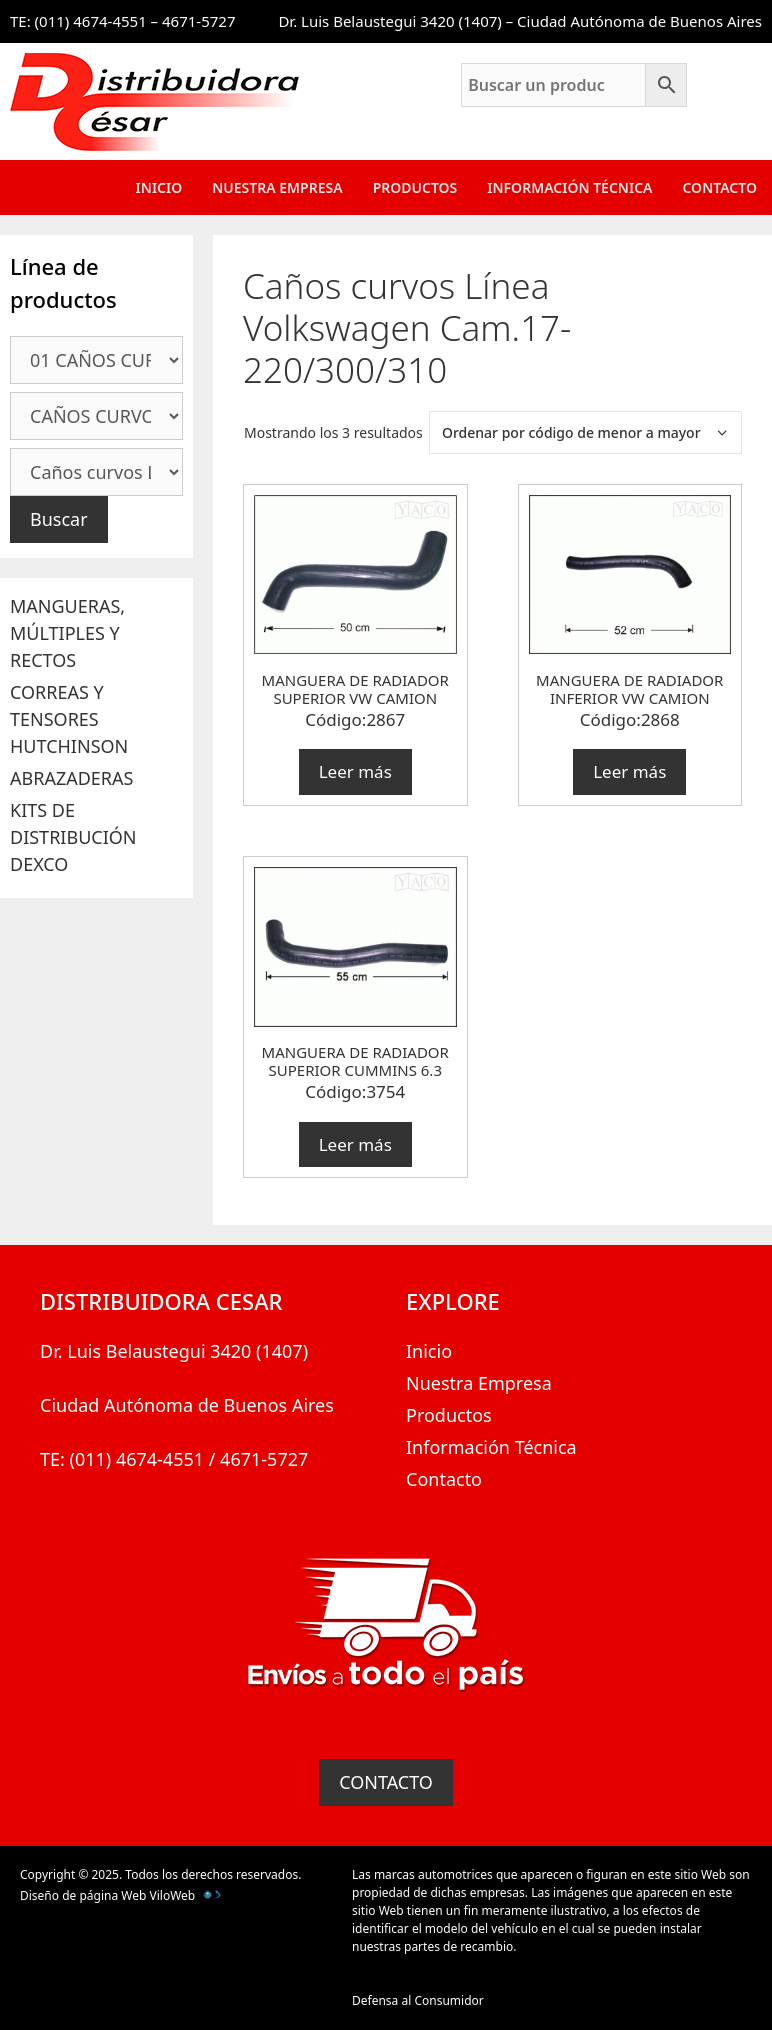 This screenshot has width=772, height=2030. What do you see at coordinates (69, 719) in the screenshot?
I see `CORREAS Y TENSORES HUTCHINSON` at bounding box center [69, 719].